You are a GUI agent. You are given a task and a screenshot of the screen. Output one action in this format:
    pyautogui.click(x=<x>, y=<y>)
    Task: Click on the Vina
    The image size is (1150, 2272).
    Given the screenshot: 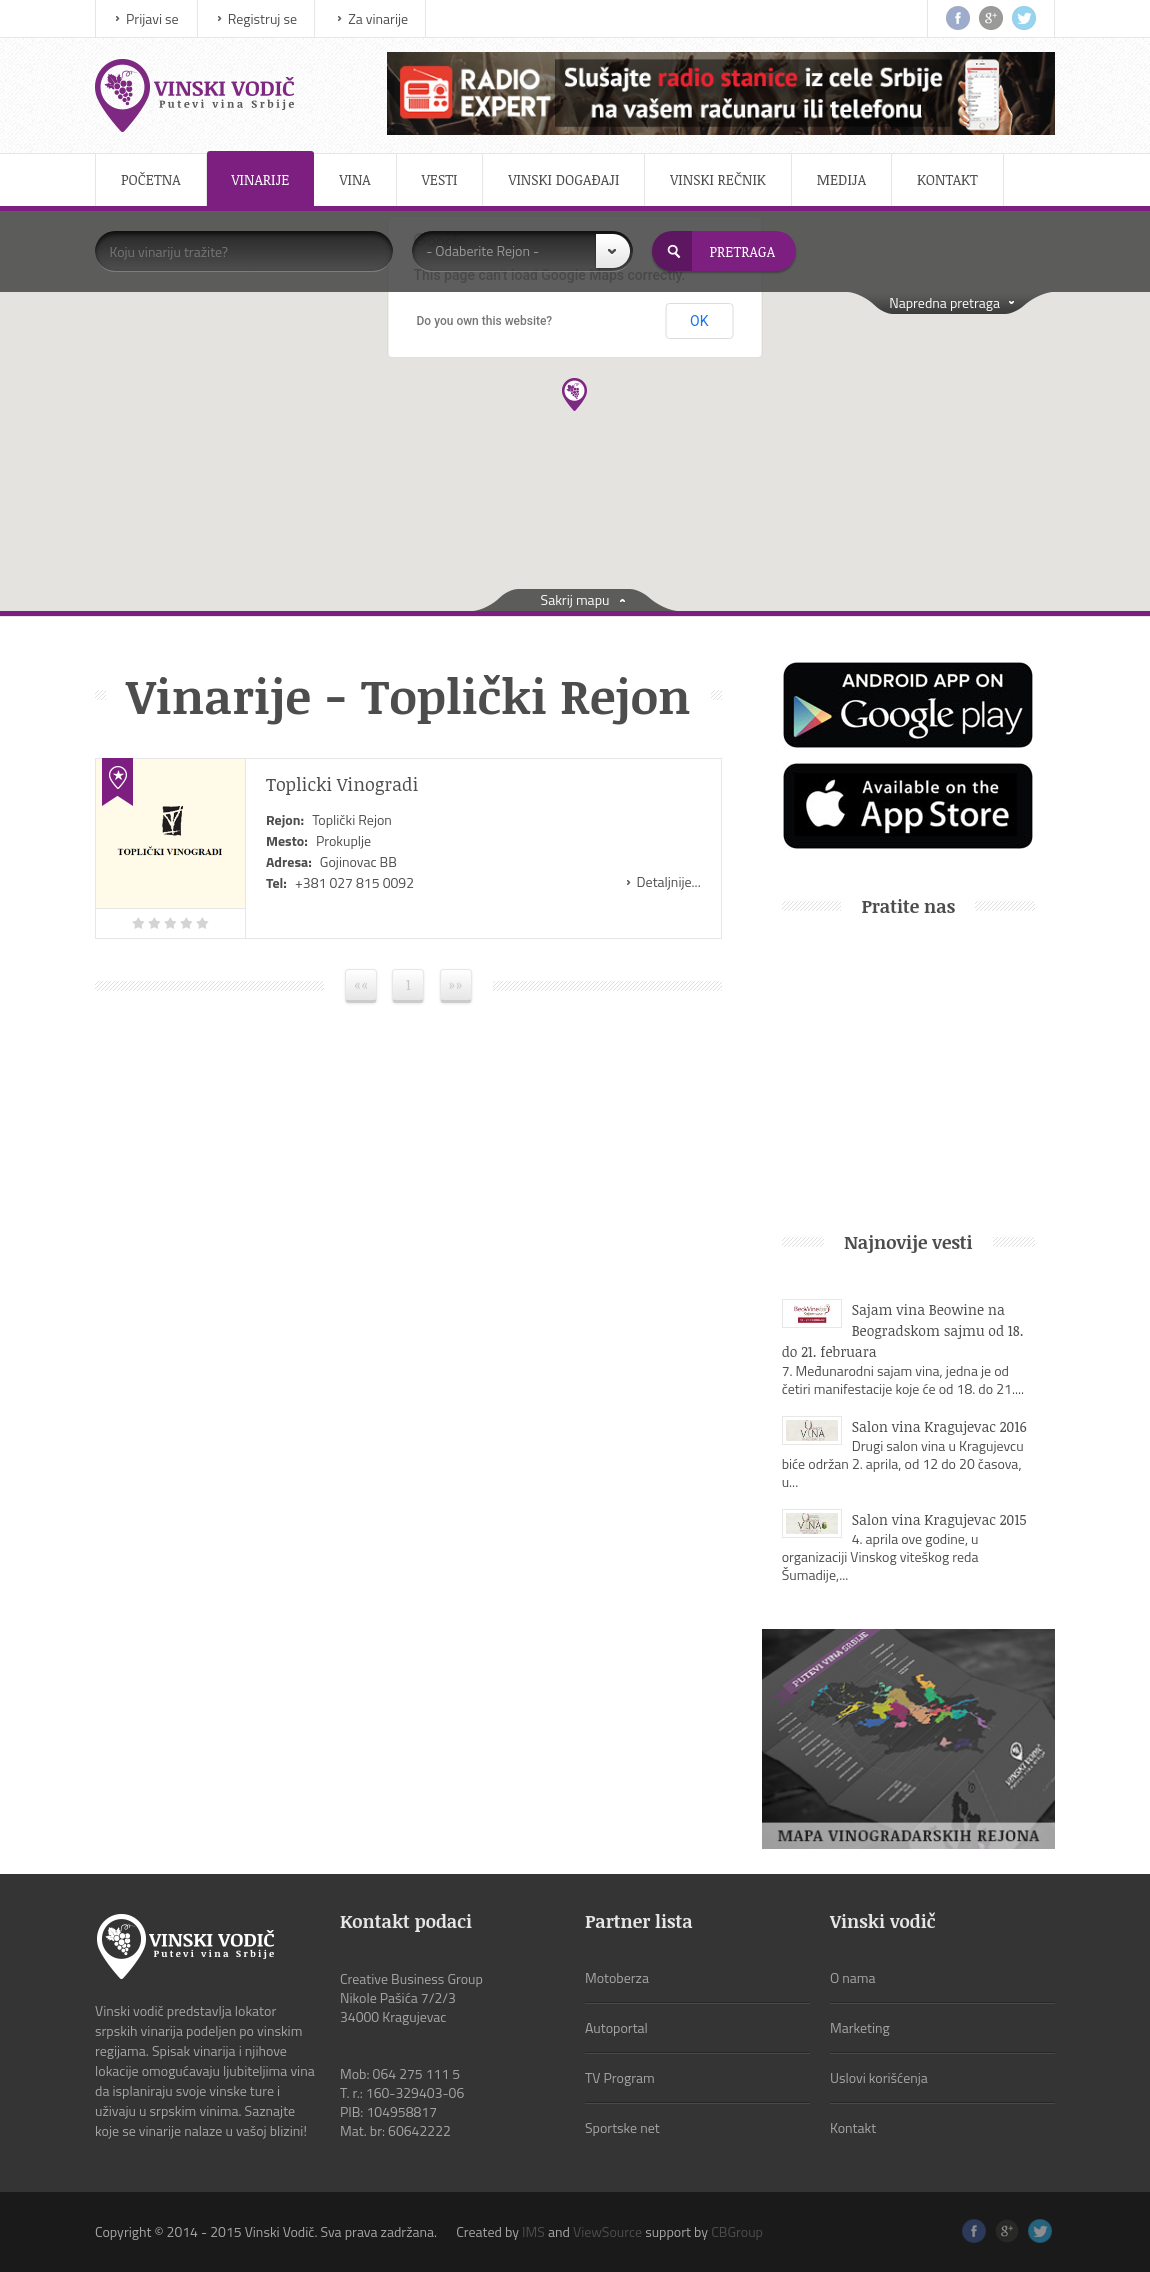 What is the action you would take?
    pyautogui.click(x=354, y=179)
    